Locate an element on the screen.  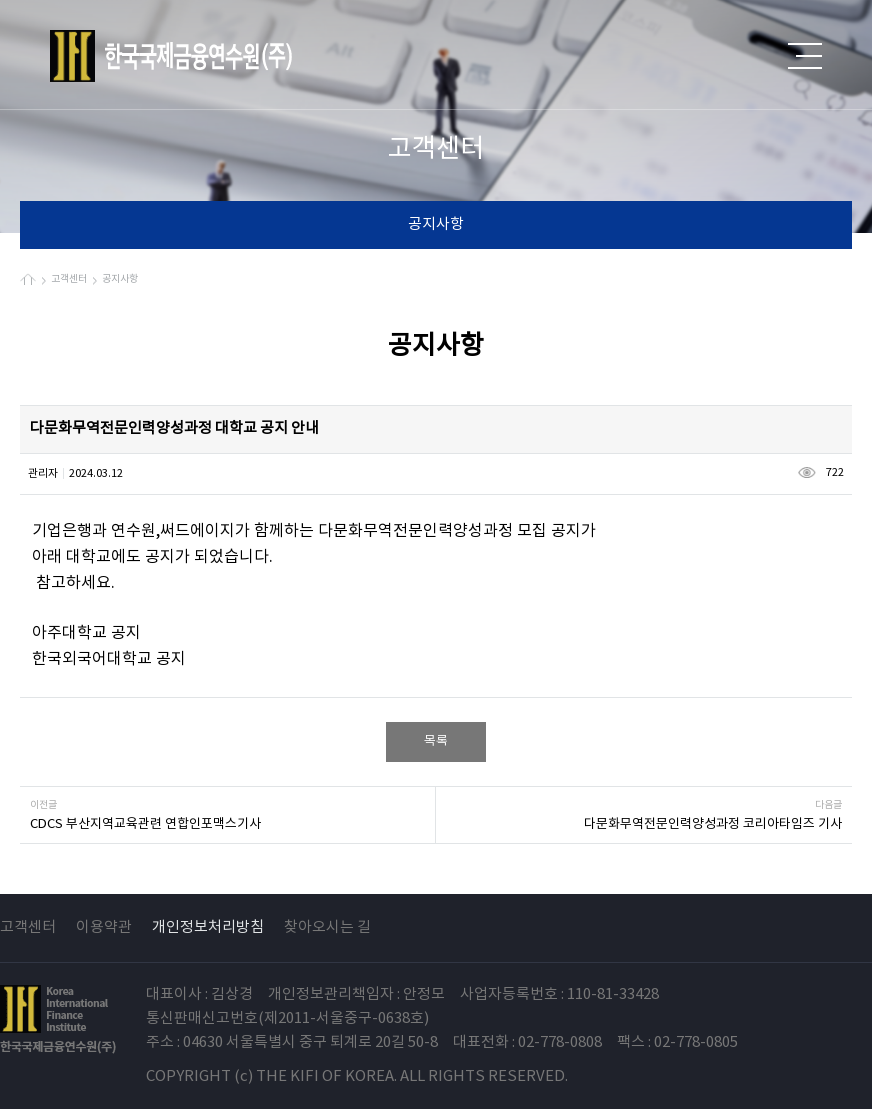
이용약관 is located at coordinates (104, 927).